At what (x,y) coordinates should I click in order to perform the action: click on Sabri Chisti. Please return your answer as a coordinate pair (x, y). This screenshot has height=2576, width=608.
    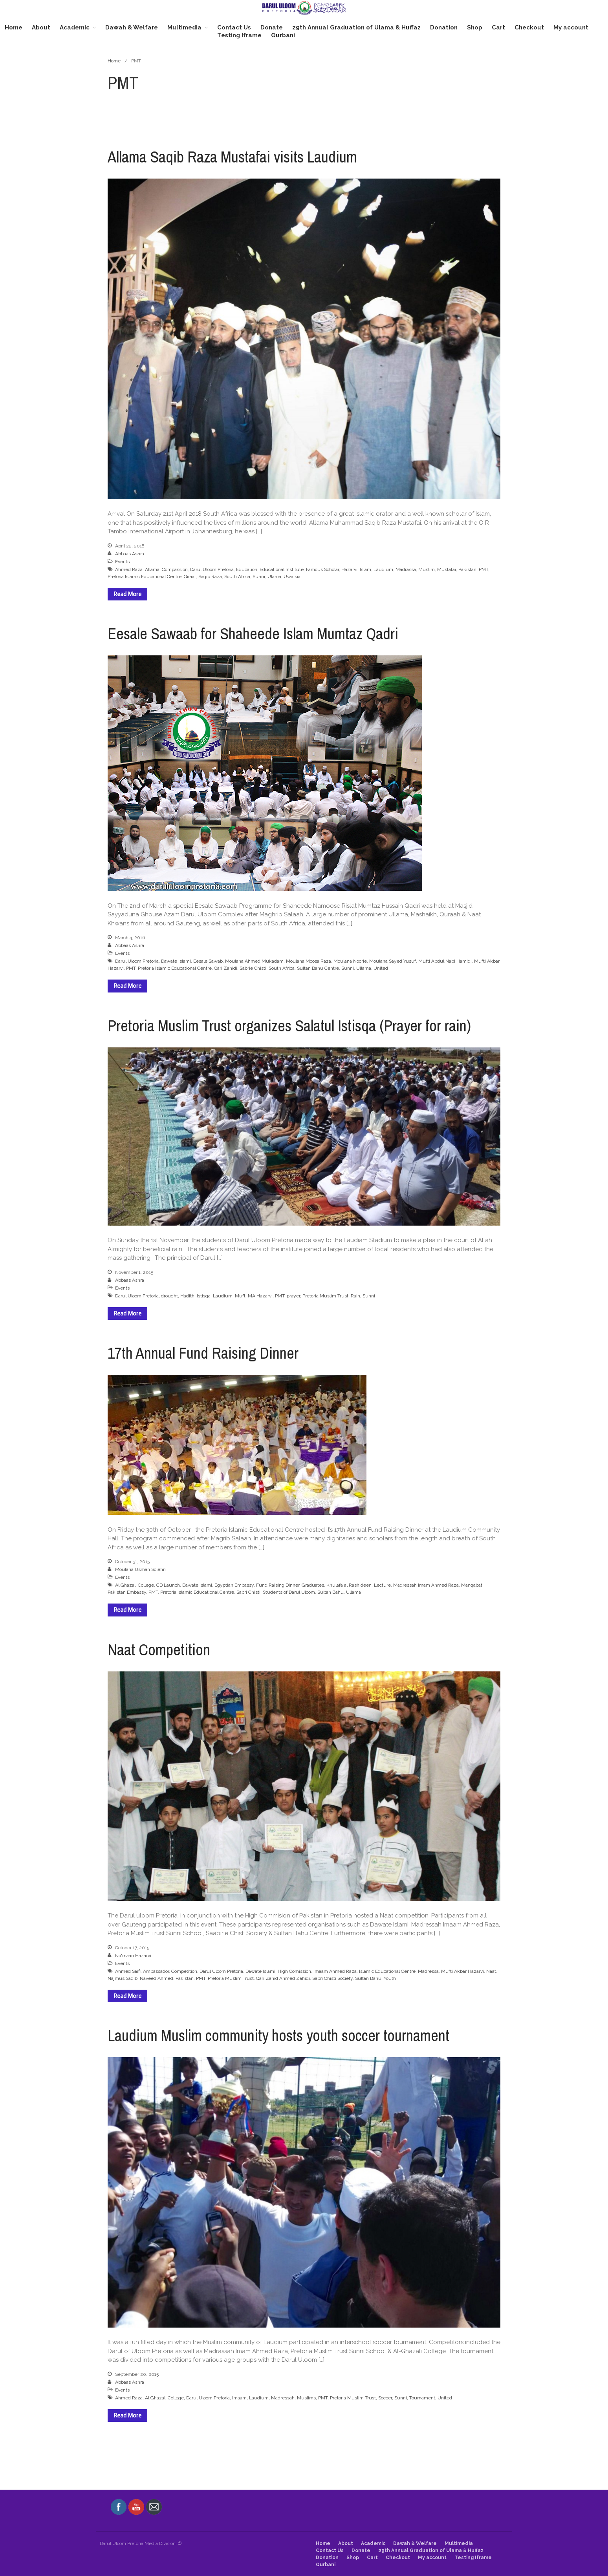
    Looking at the image, I should click on (248, 1592).